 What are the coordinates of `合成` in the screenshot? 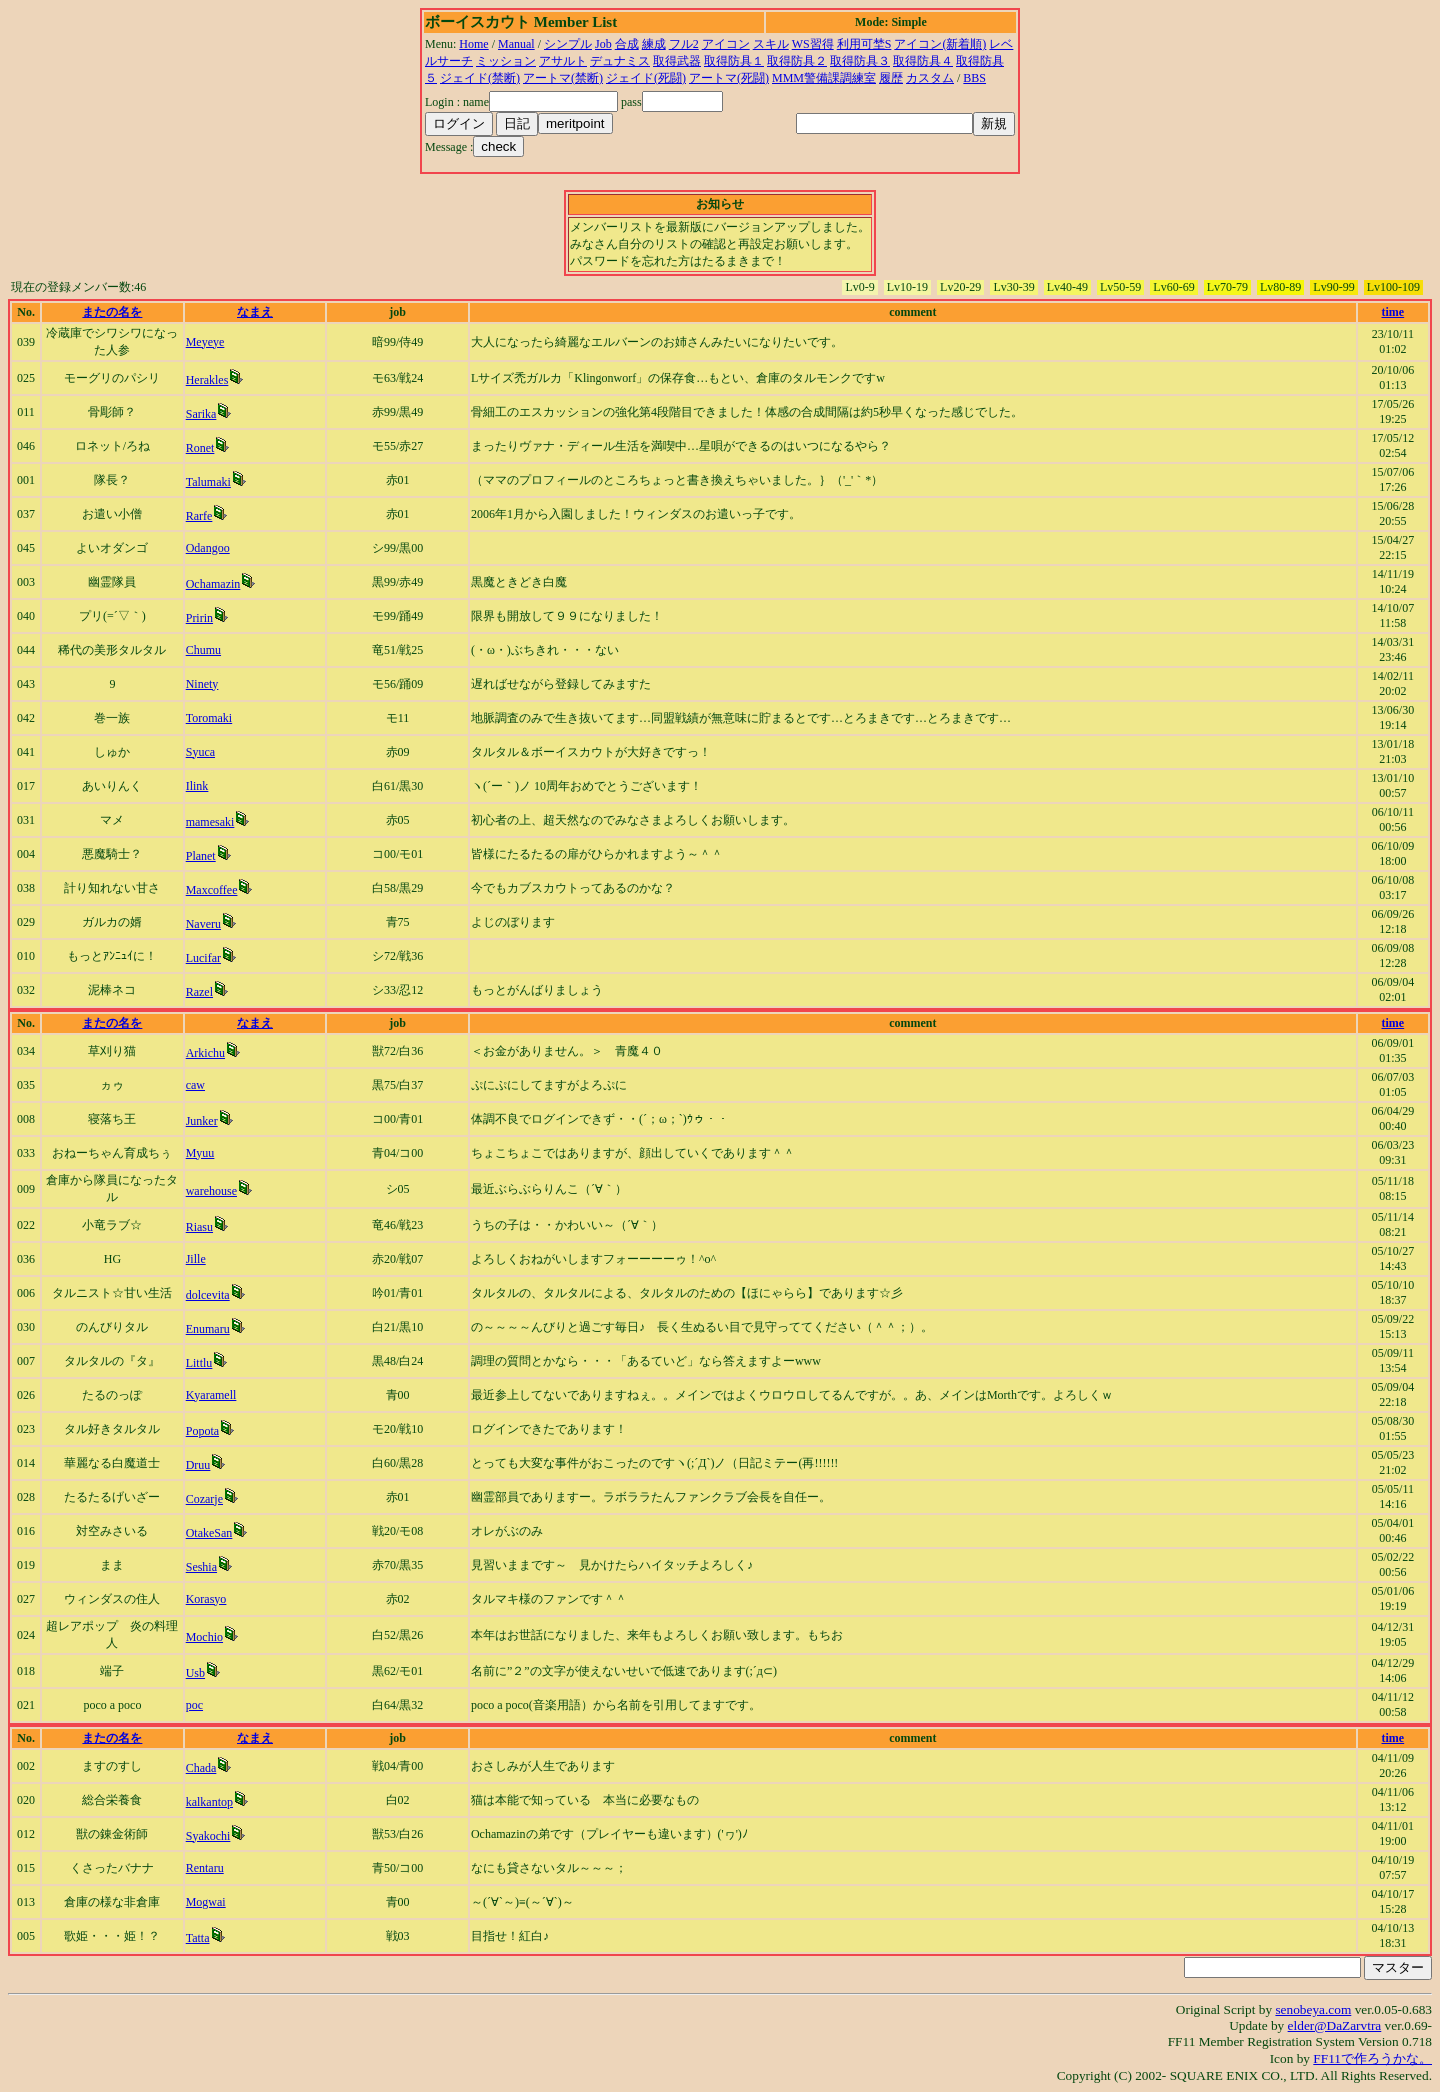 It's located at (627, 44).